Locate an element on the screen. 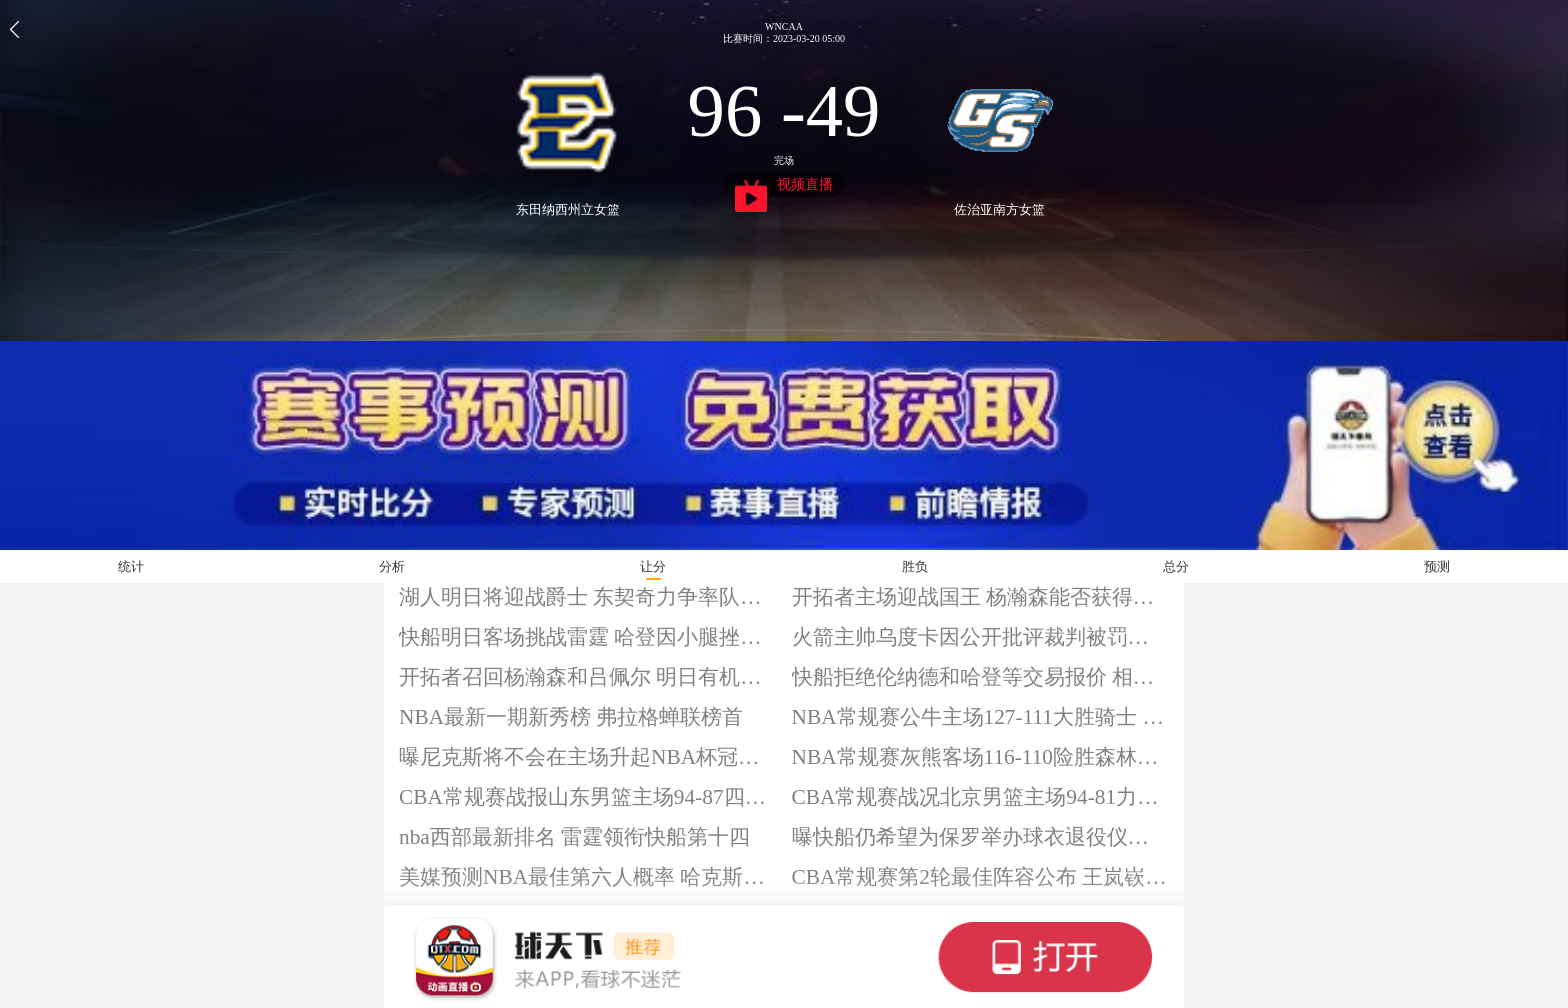 The image size is (1568, 1008). 火箭主帅乌度卡因公开批评裁判被罚款 称比赛判罚糟糕 is located at coordinates (981, 637).